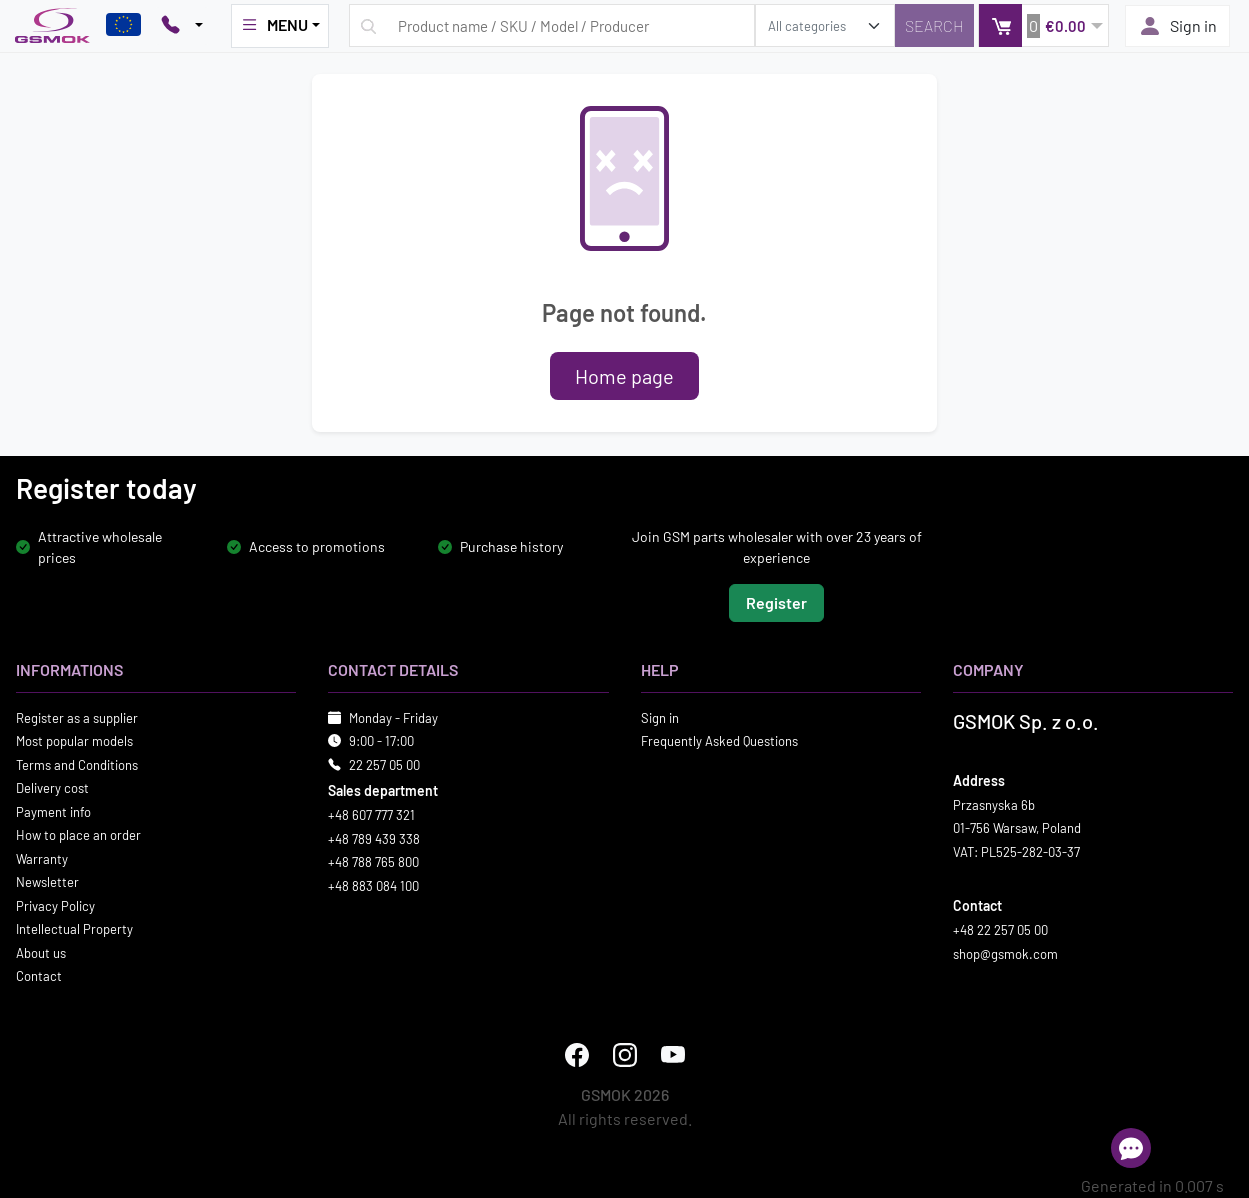 Image resolution: width=1249 pixels, height=1198 pixels. I want to click on How to place an order, so click(78, 835).